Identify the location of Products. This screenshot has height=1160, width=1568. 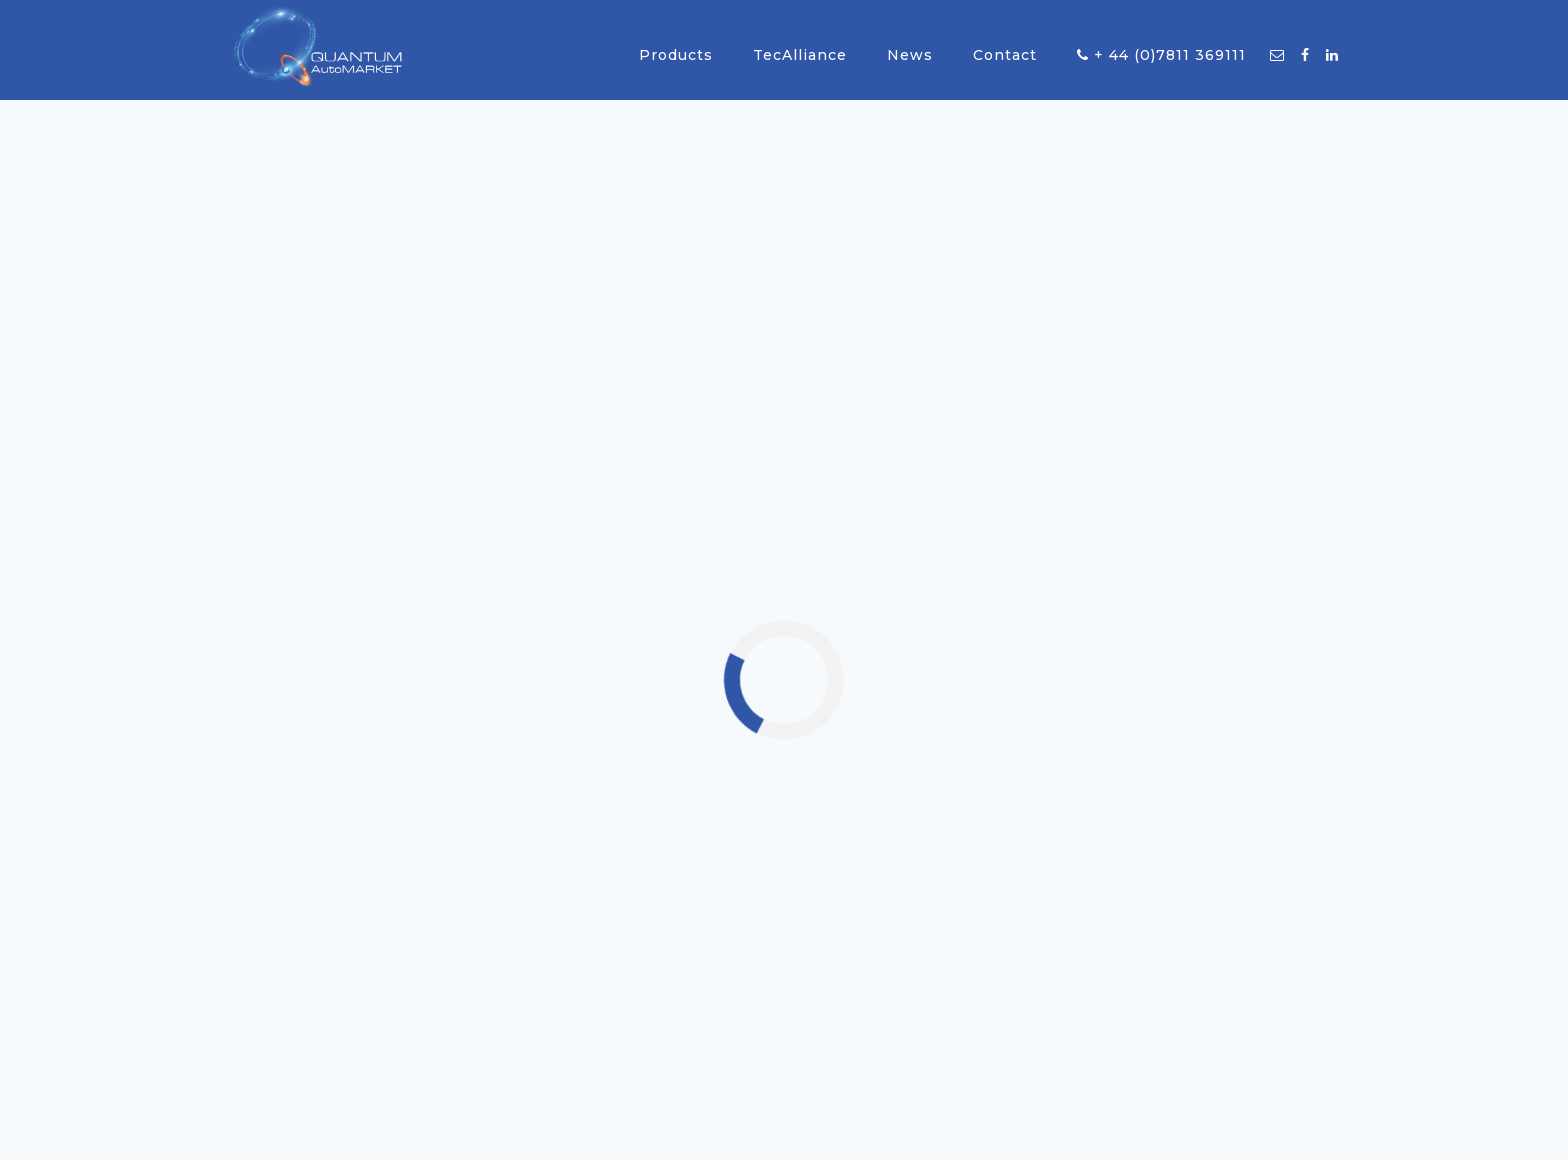
(676, 55).